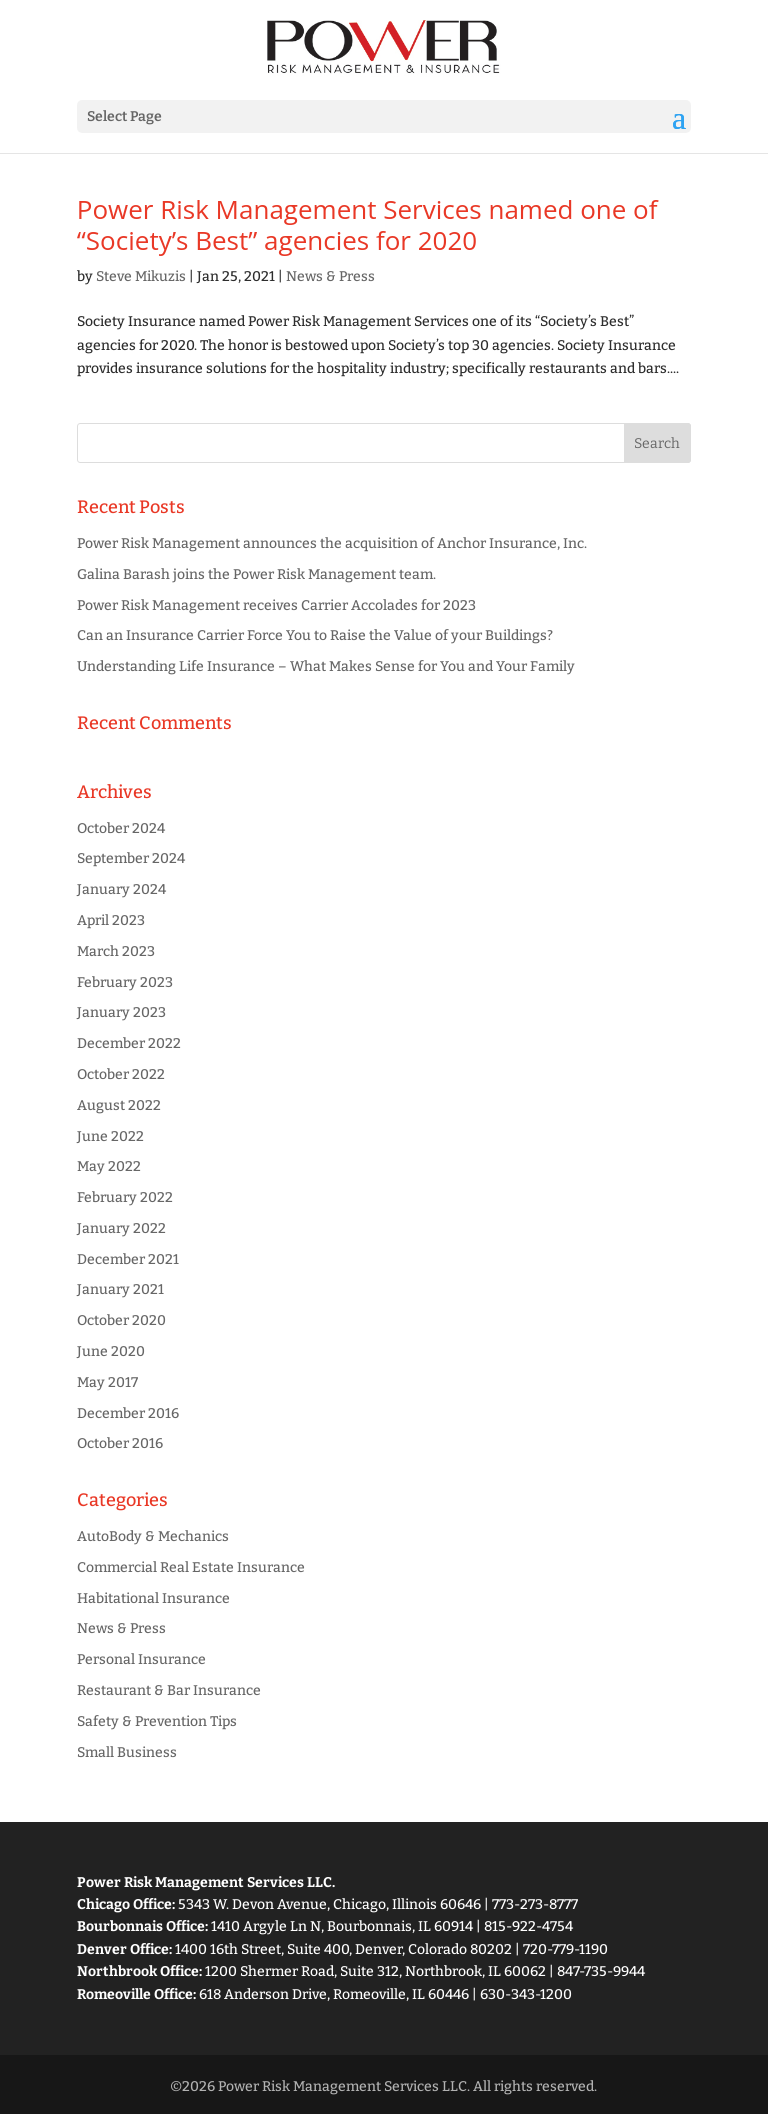 Image resolution: width=768 pixels, height=2114 pixels. Describe the element at coordinates (119, 1105) in the screenshot. I see `August 2022` at that location.